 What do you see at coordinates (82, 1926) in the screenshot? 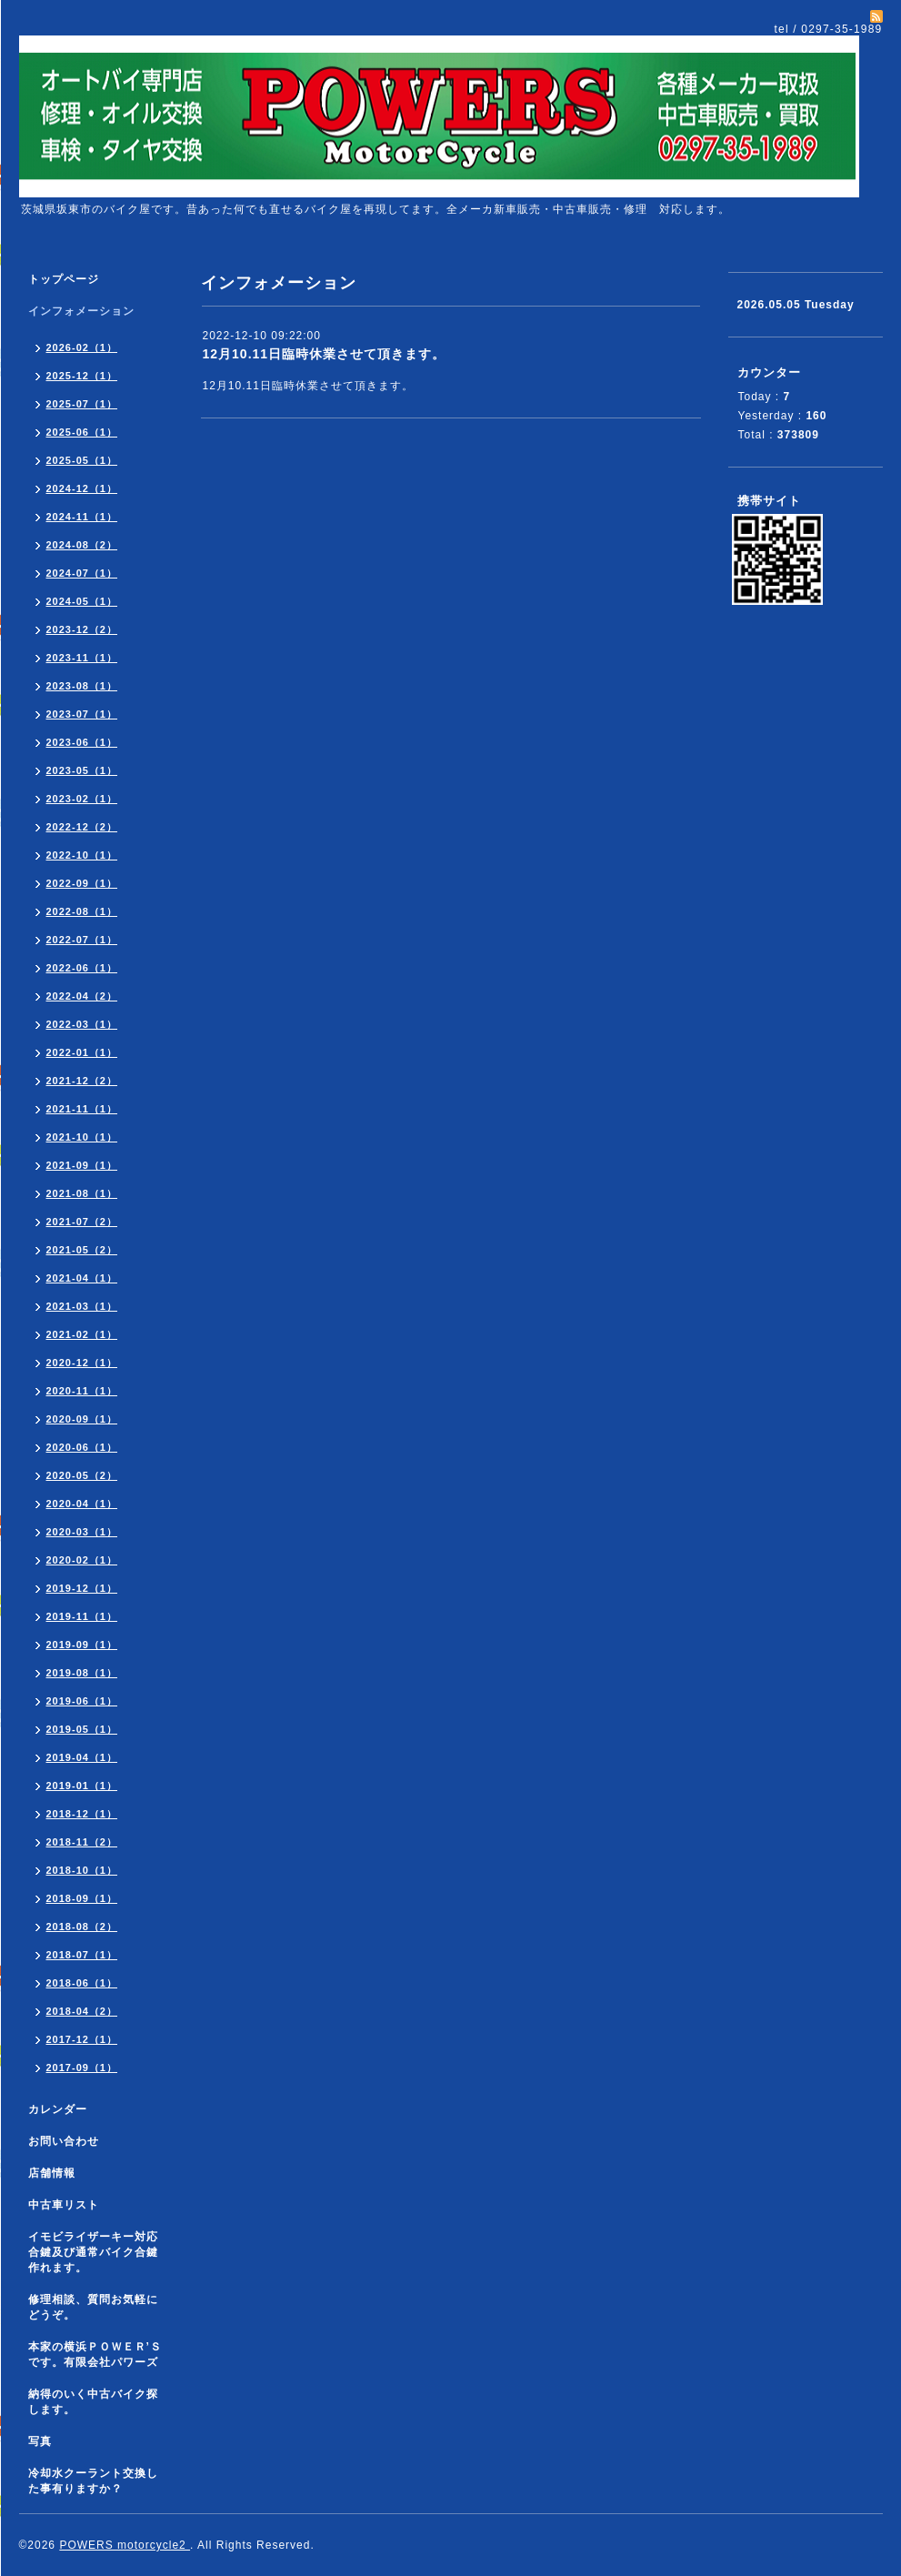
I see `2018-08（2）` at bounding box center [82, 1926].